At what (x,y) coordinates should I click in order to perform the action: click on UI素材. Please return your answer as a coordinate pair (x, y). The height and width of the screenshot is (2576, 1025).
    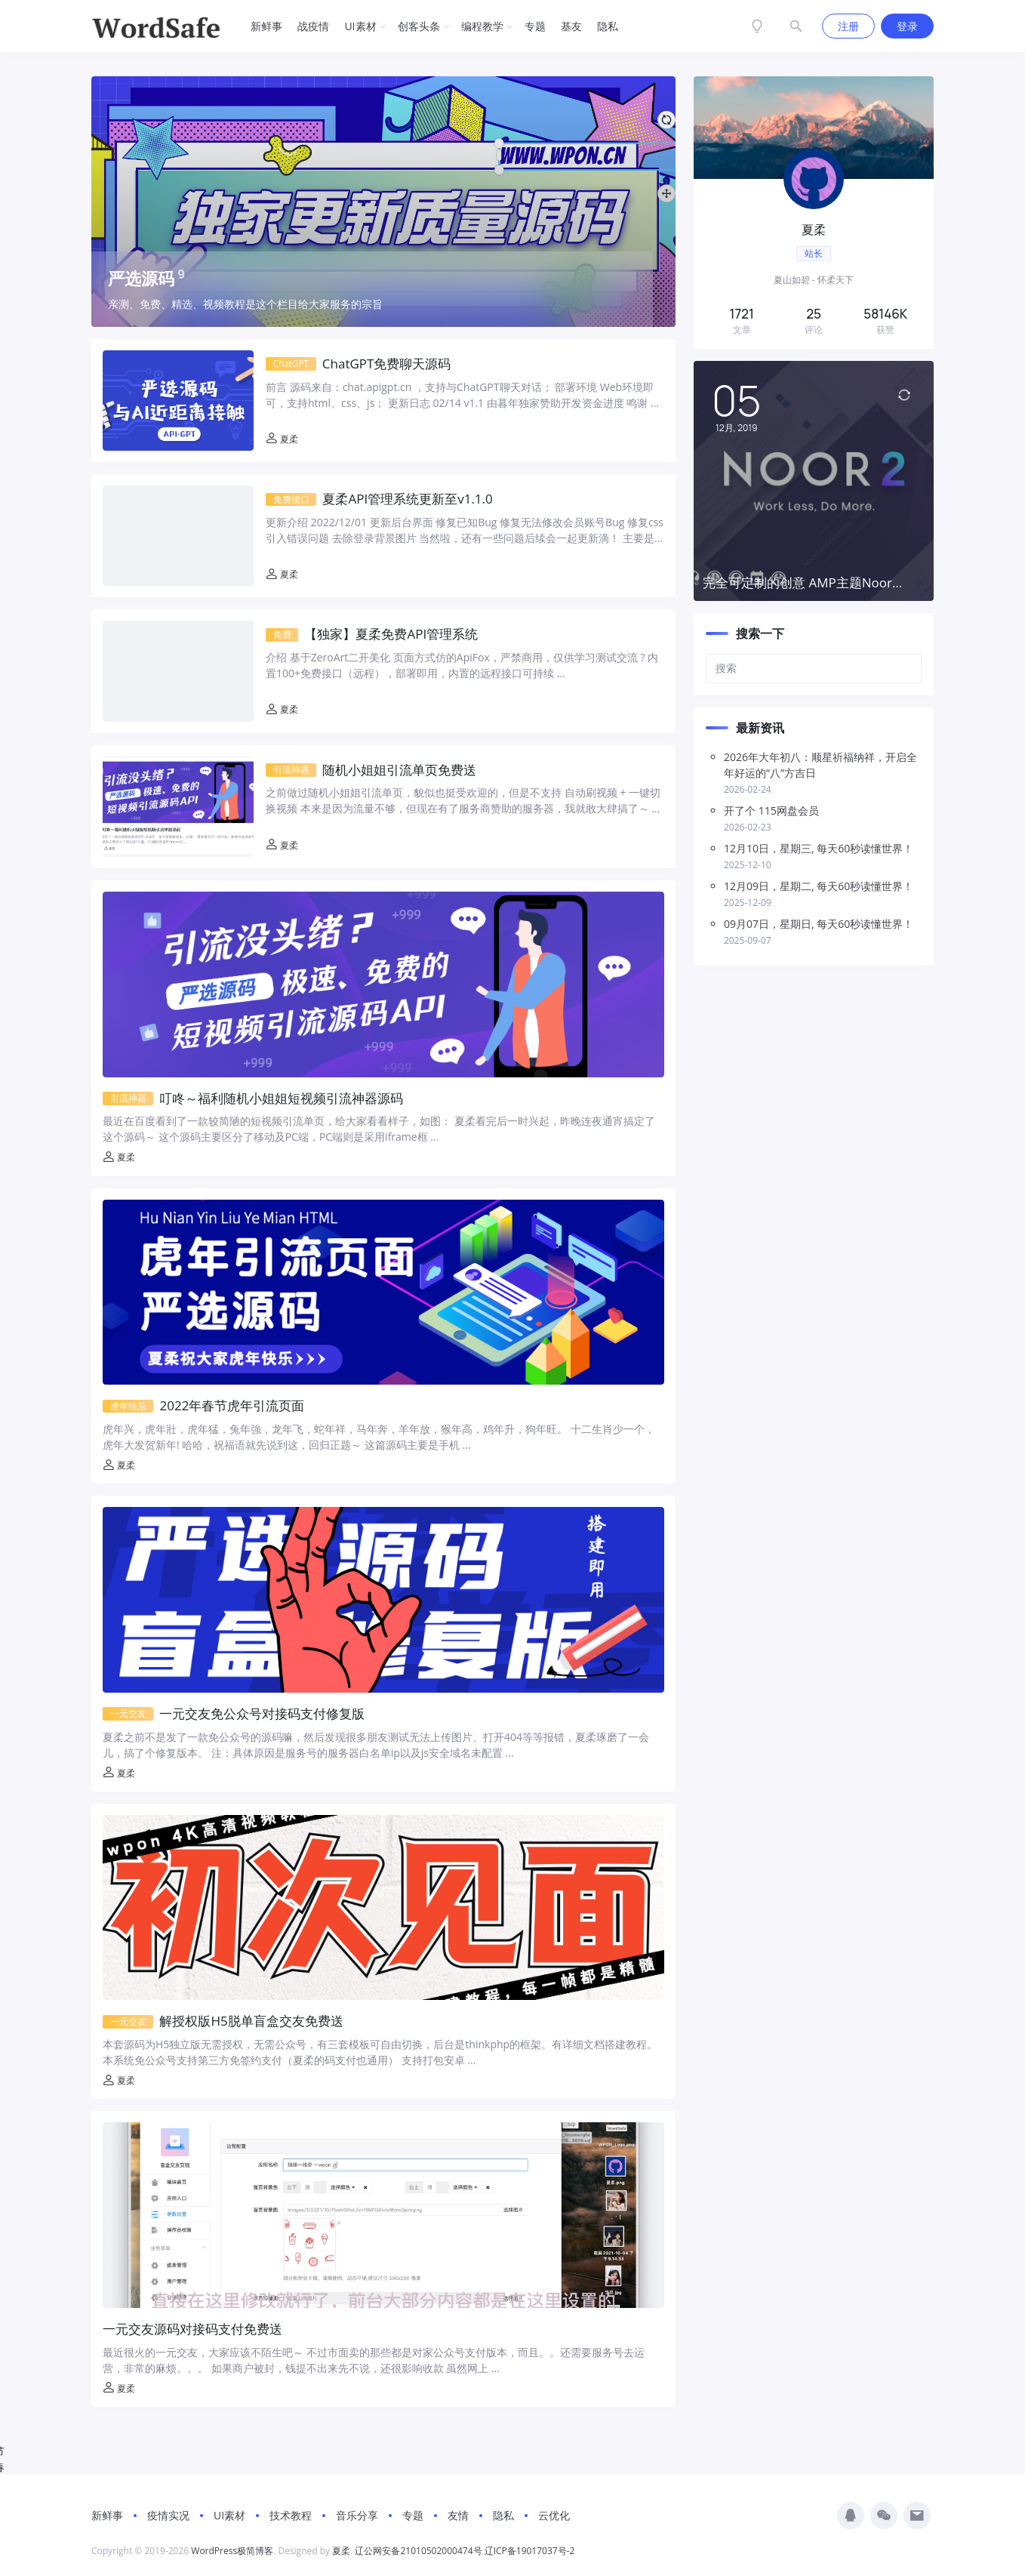
    Looking at the image, I should click on (360, 26).